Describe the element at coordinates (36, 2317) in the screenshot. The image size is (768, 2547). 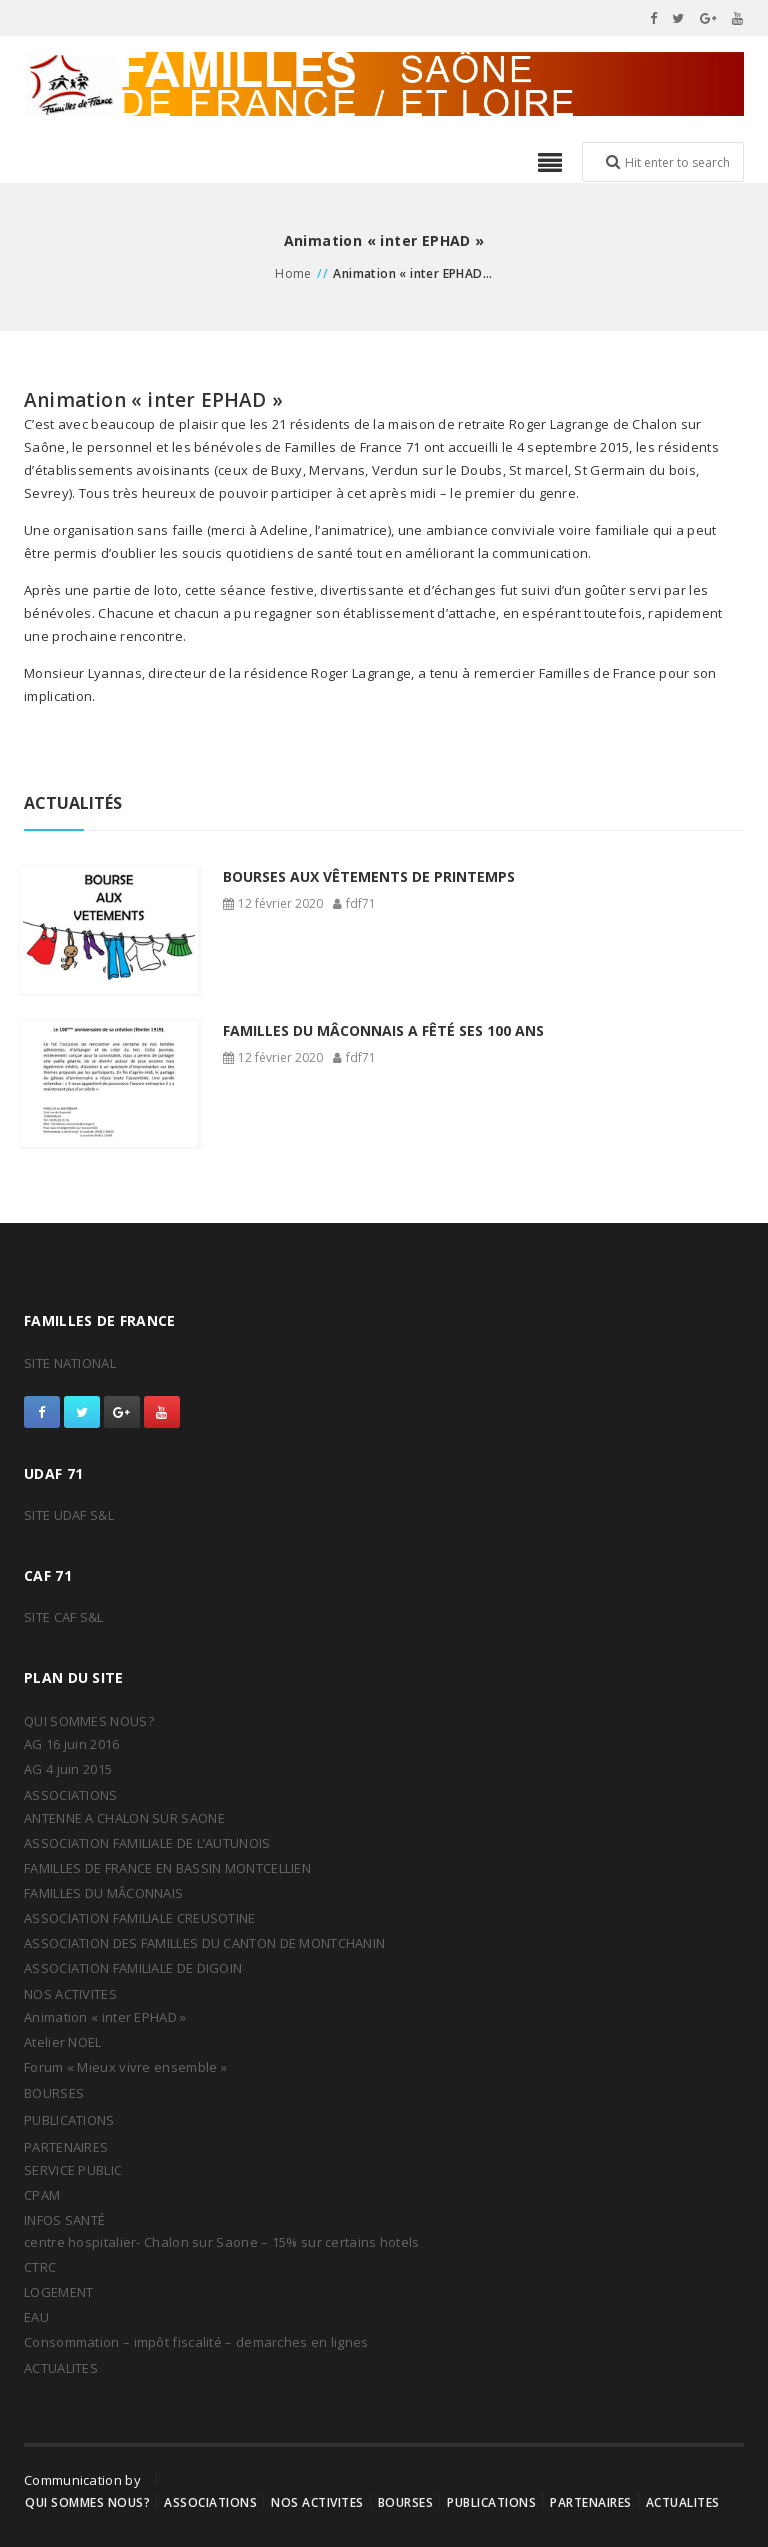
I see `EAU` at that location.